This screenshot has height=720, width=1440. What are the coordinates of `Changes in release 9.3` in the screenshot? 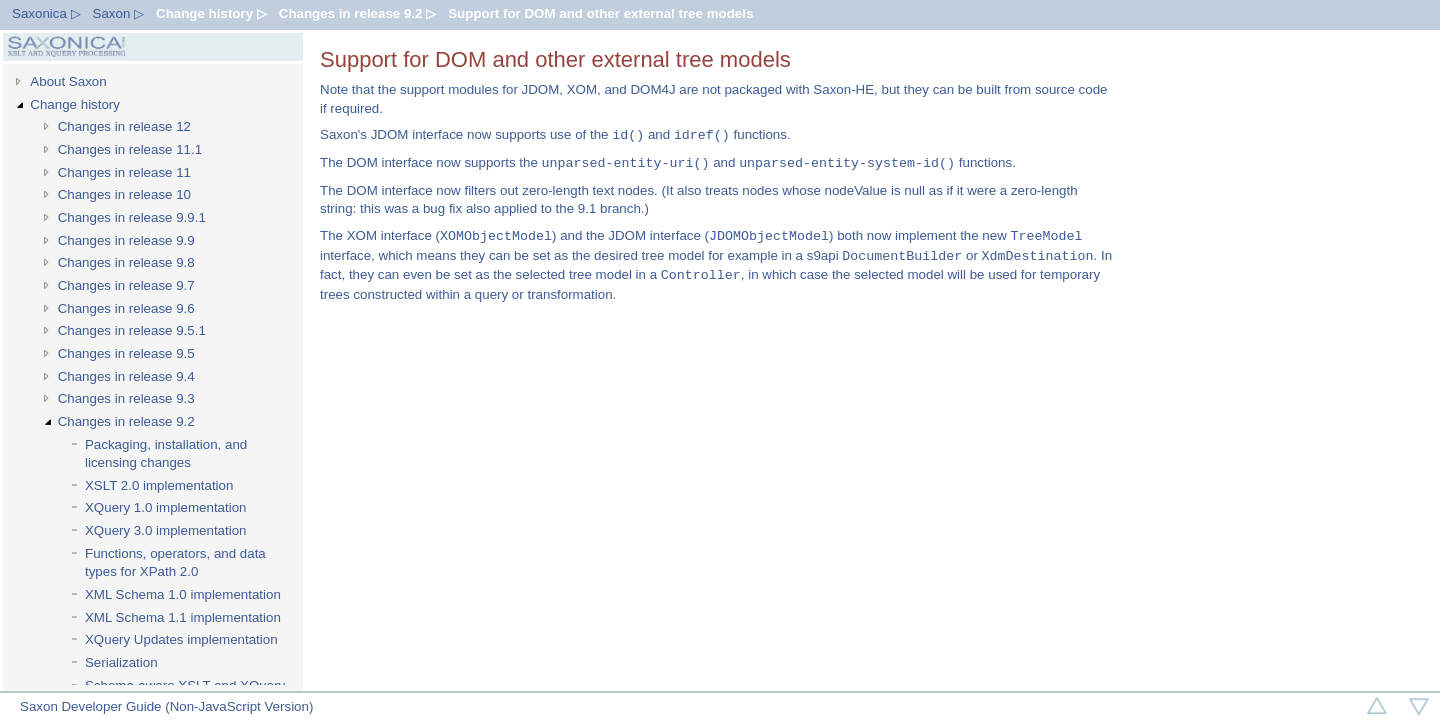 It's located at (126, 398).